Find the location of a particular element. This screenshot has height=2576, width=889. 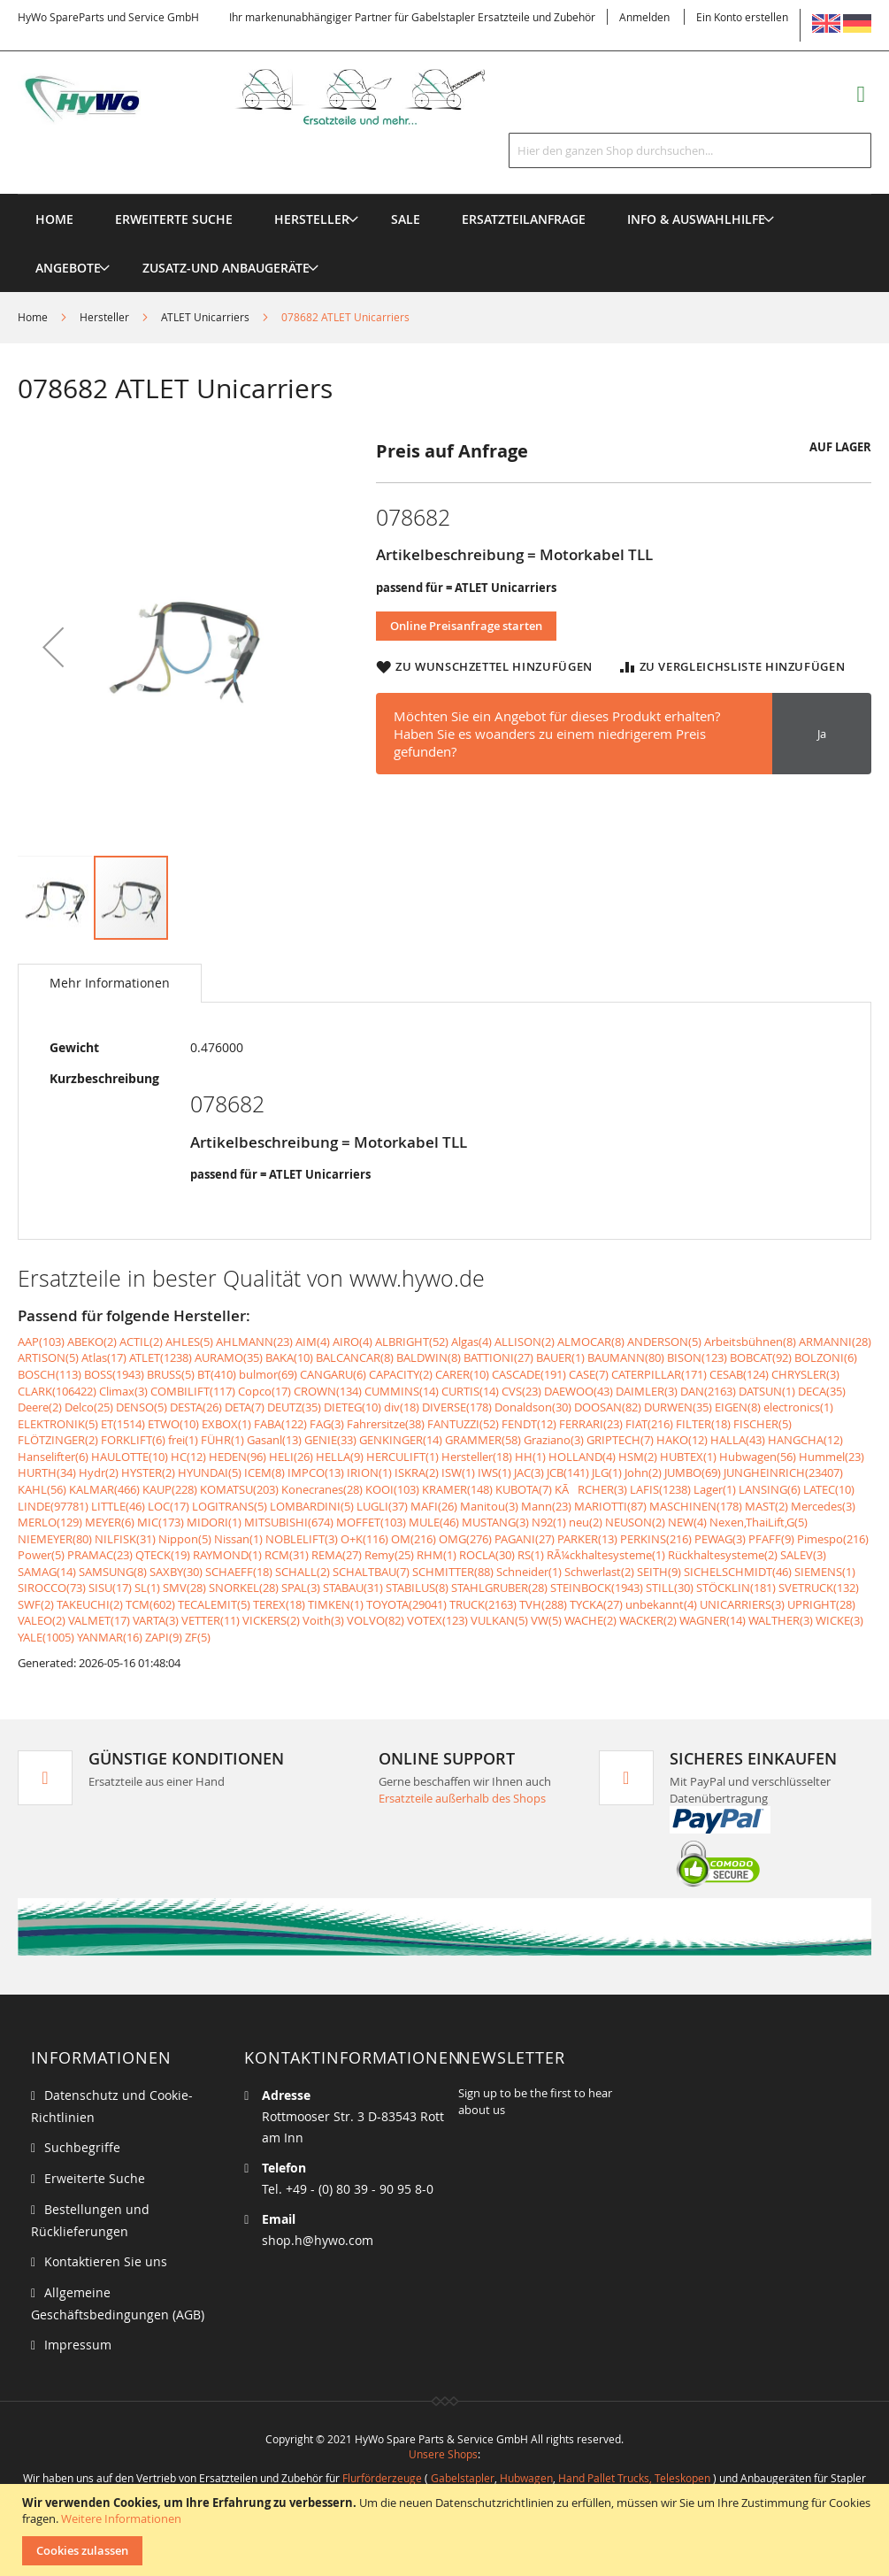

Ein Konto erstellen is located at coordinates (742, 17).